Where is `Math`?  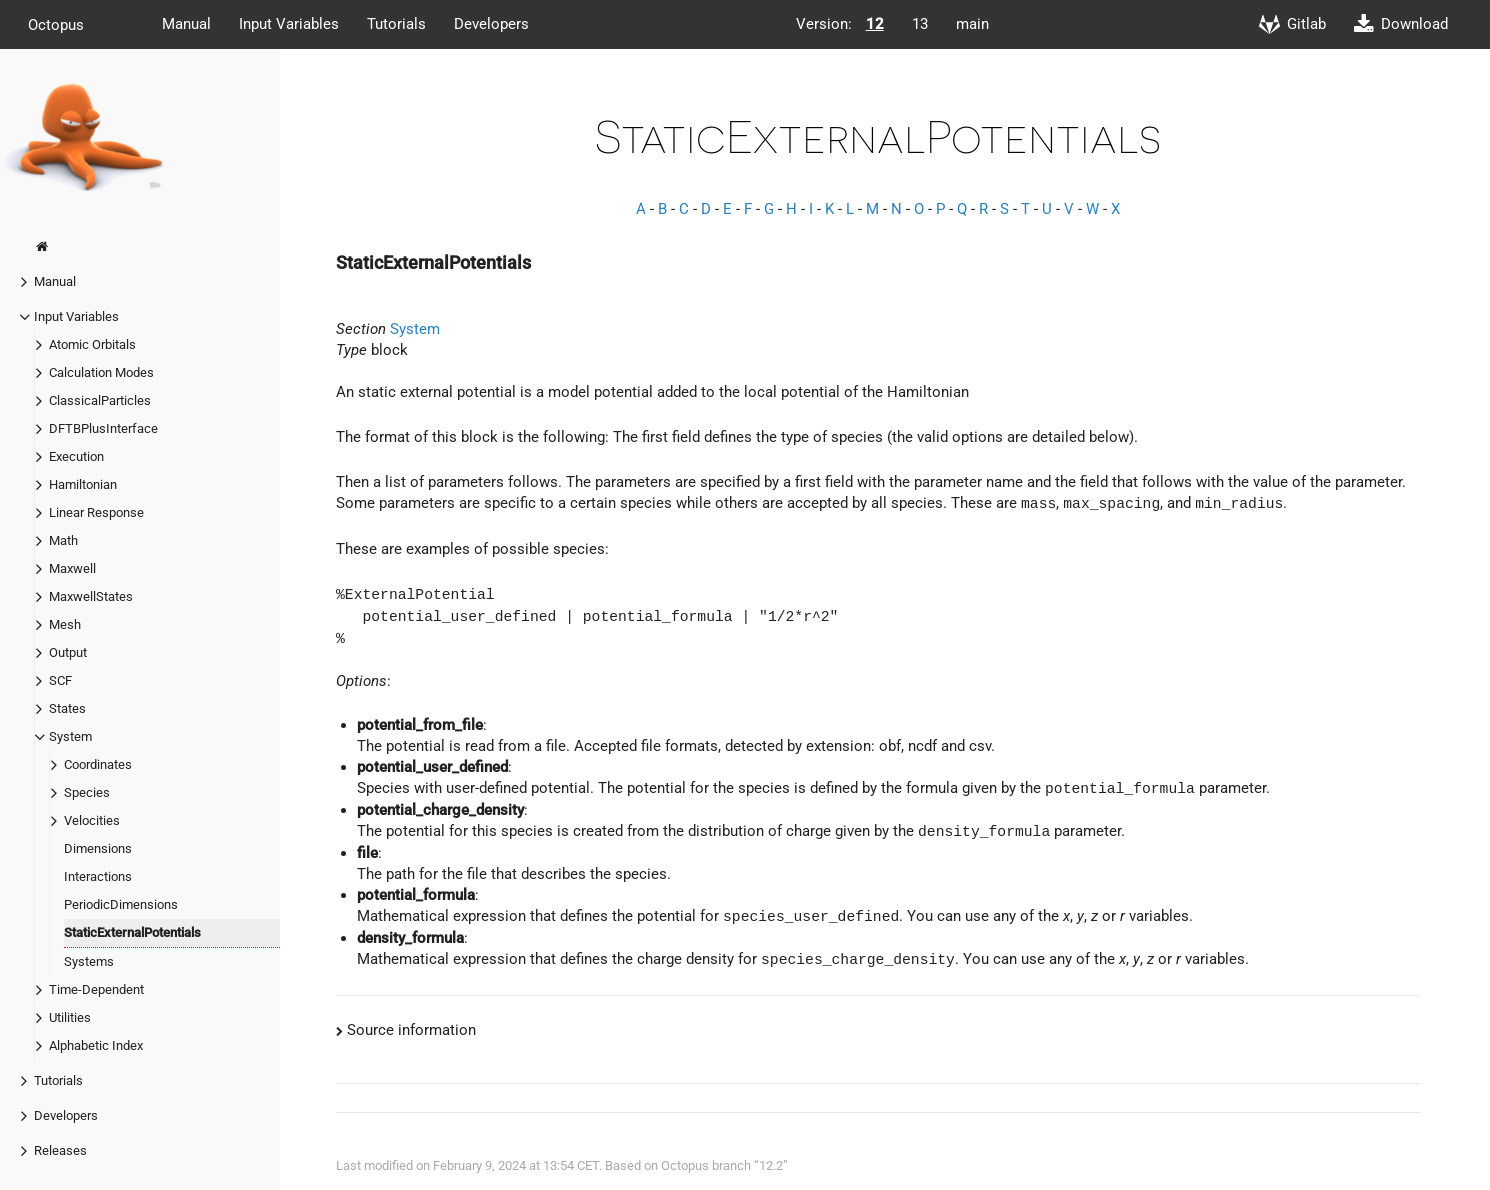
Math is located at coordinates (63, 540).